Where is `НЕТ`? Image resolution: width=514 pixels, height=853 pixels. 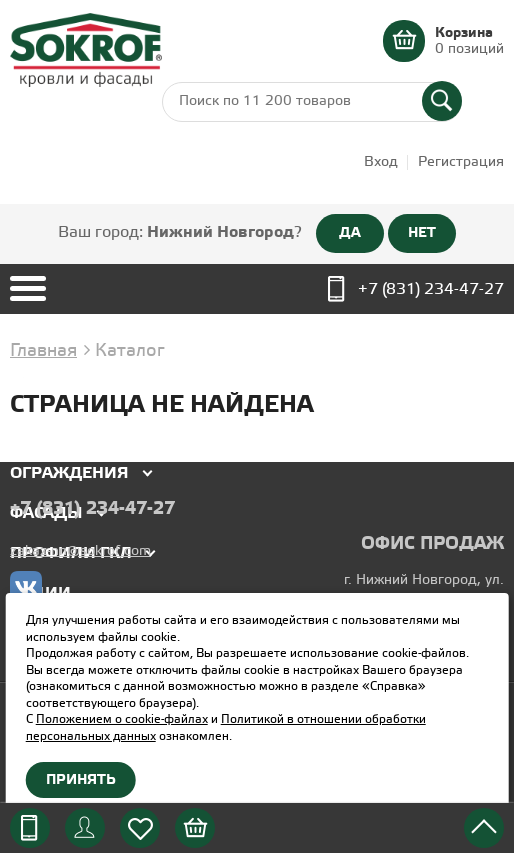 НЕТ is located at coordinates (422, 233).